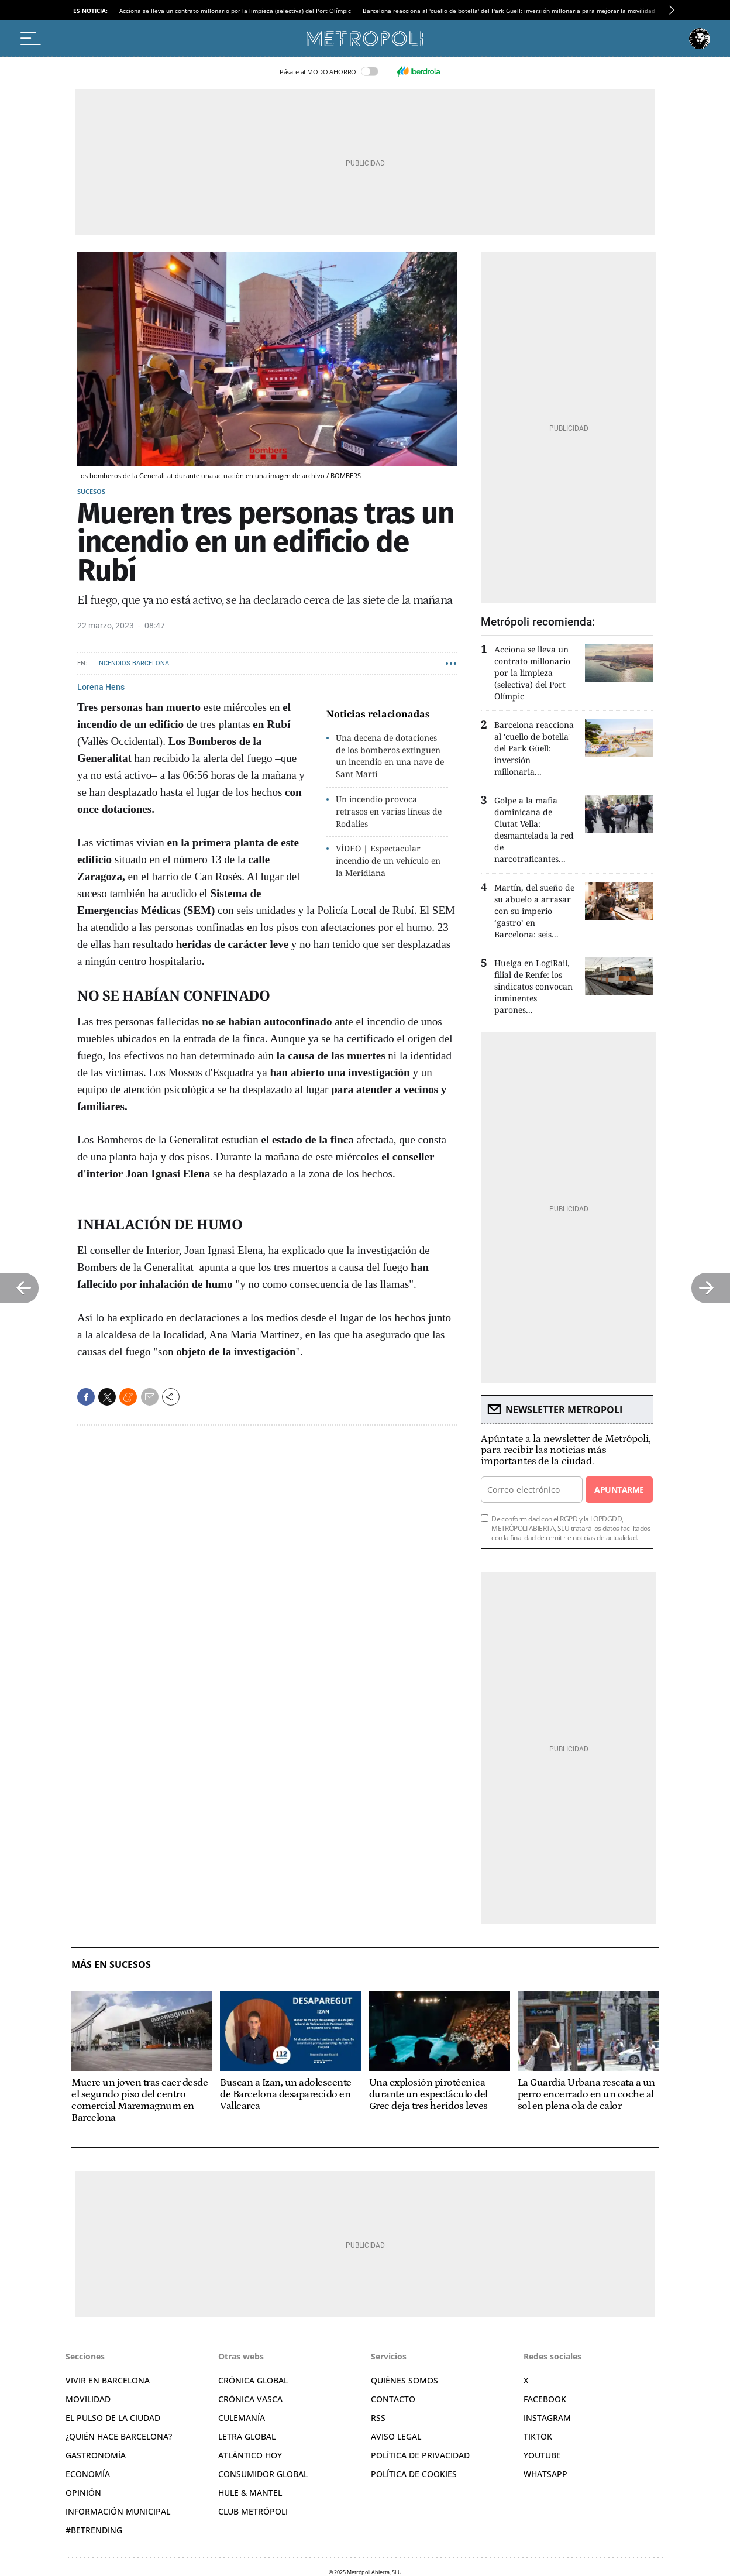 The image size is (730, 2576). Describe the element at coordinates (389, 811) in the screenshot. I see `Un incendio provoca retrasos en varias líneas de Rodalies` at that location.